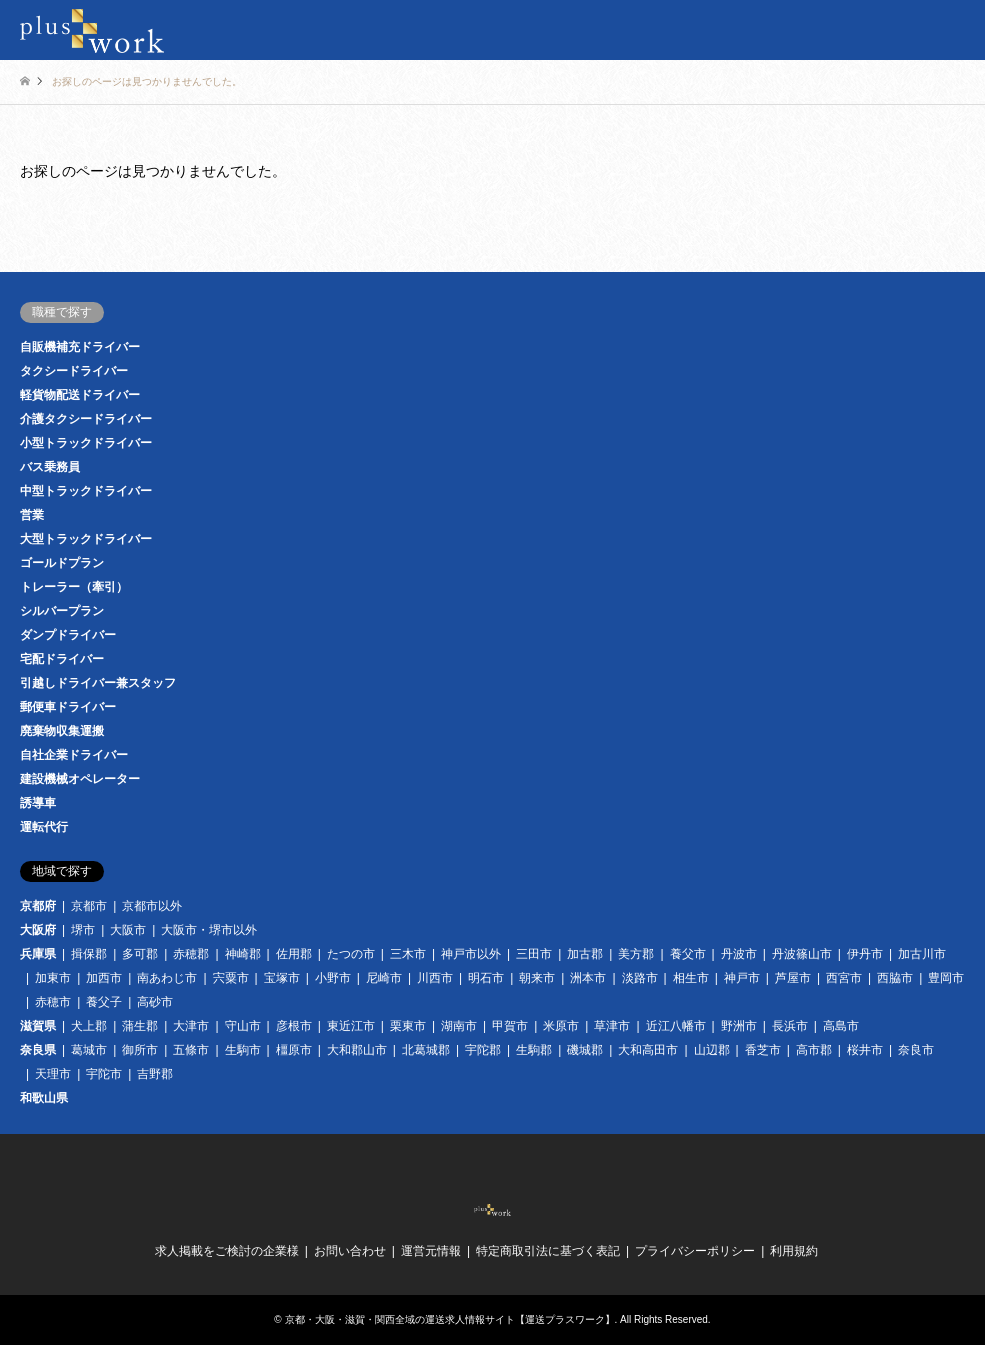  I want to click on 介護タクシードライバー, so click(86, 419).